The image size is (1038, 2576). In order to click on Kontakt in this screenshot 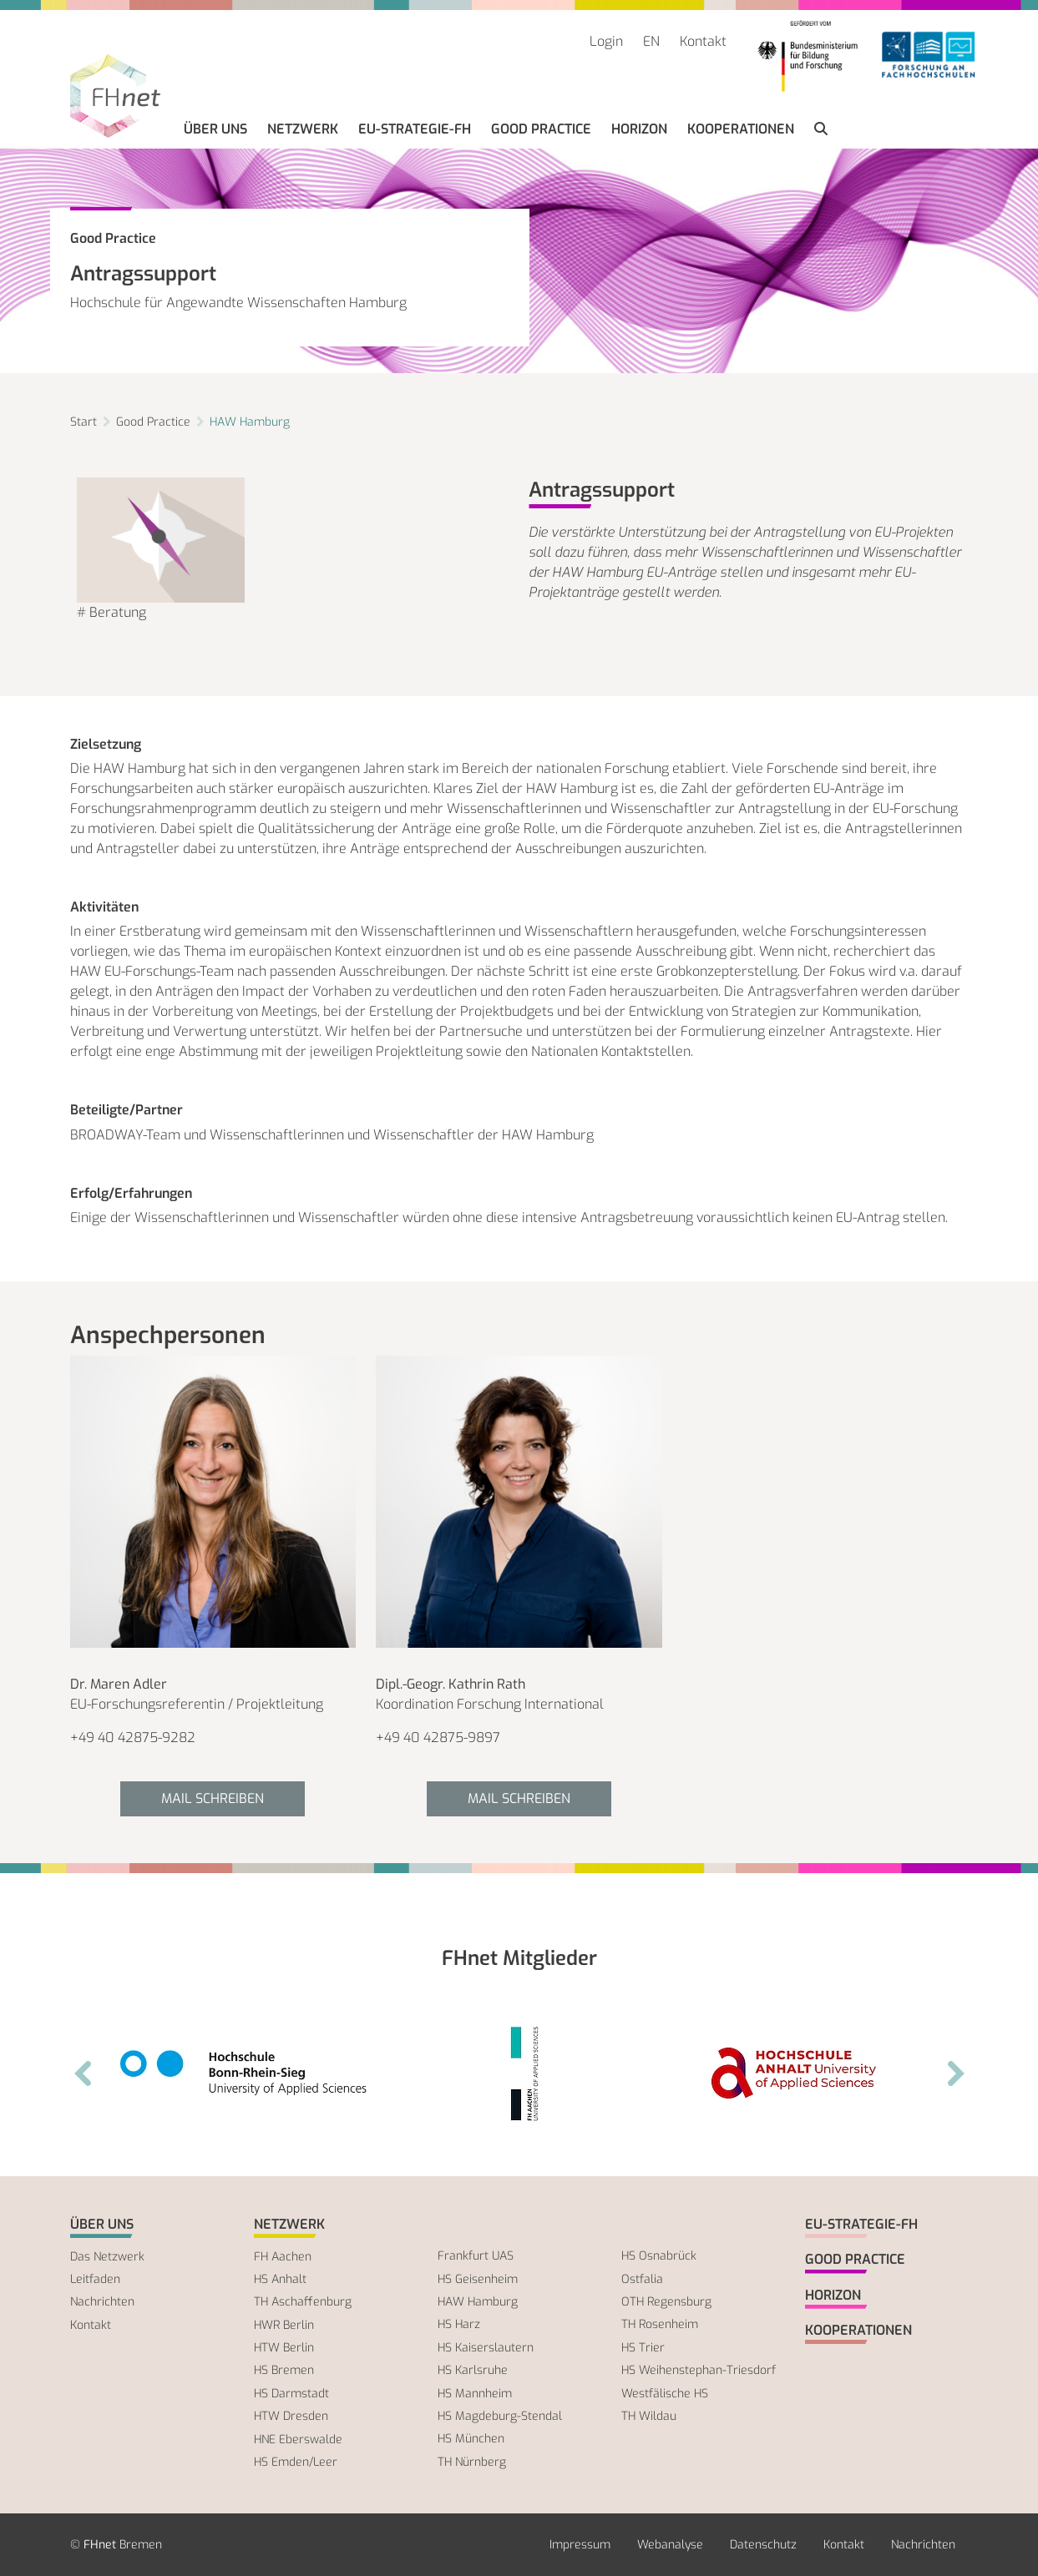, I will do `click(703, 41)`.